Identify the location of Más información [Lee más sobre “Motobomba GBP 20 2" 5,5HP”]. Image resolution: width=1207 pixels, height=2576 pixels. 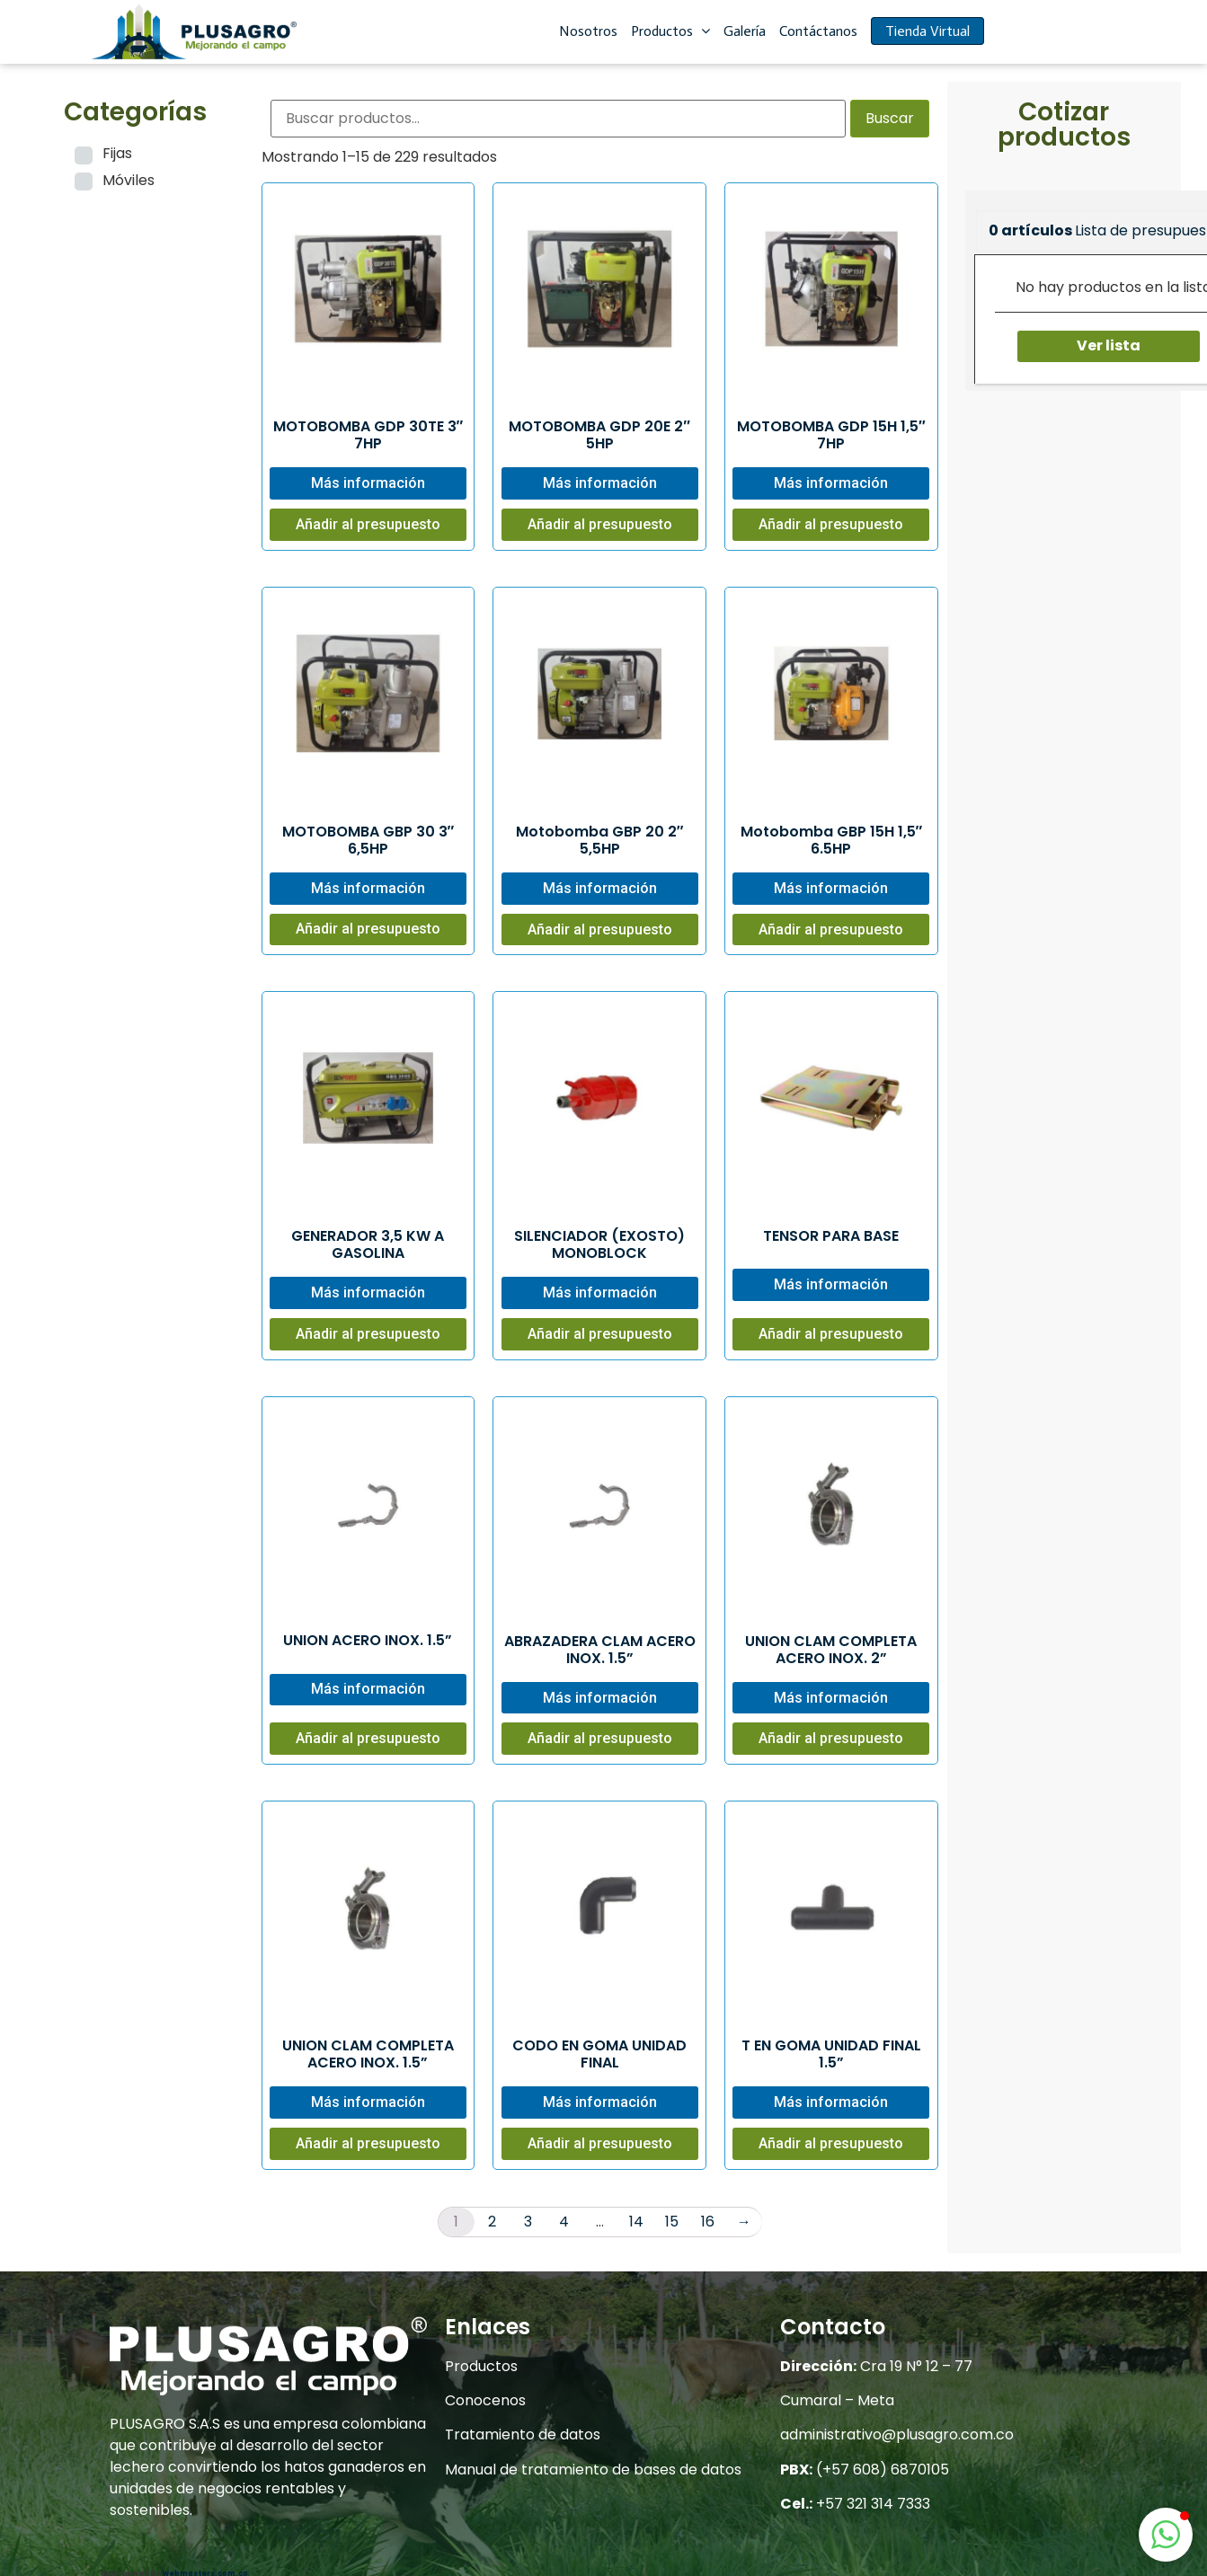
(600, 888).